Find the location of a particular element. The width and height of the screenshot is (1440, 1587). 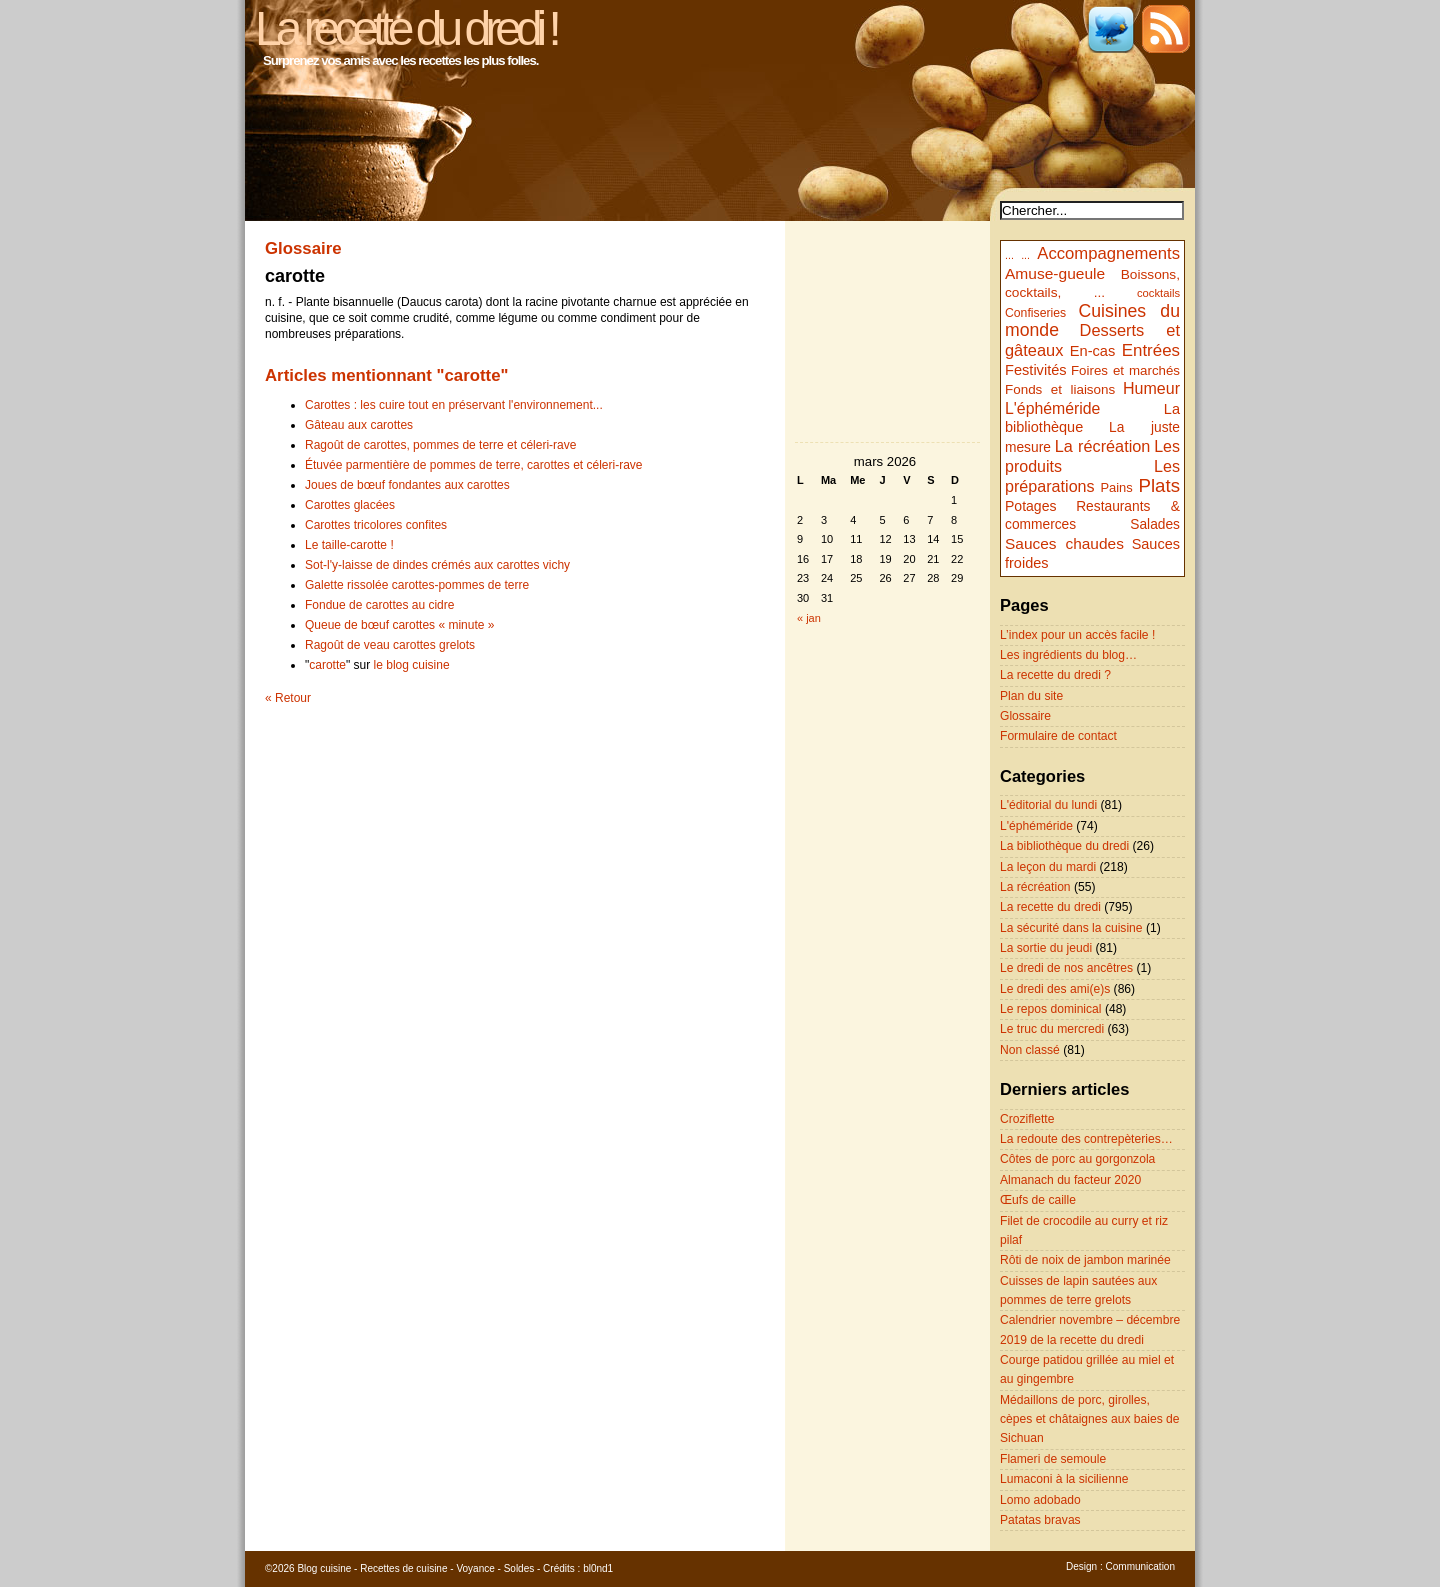

bl0nd1 is located at coordinates (598, 1568).